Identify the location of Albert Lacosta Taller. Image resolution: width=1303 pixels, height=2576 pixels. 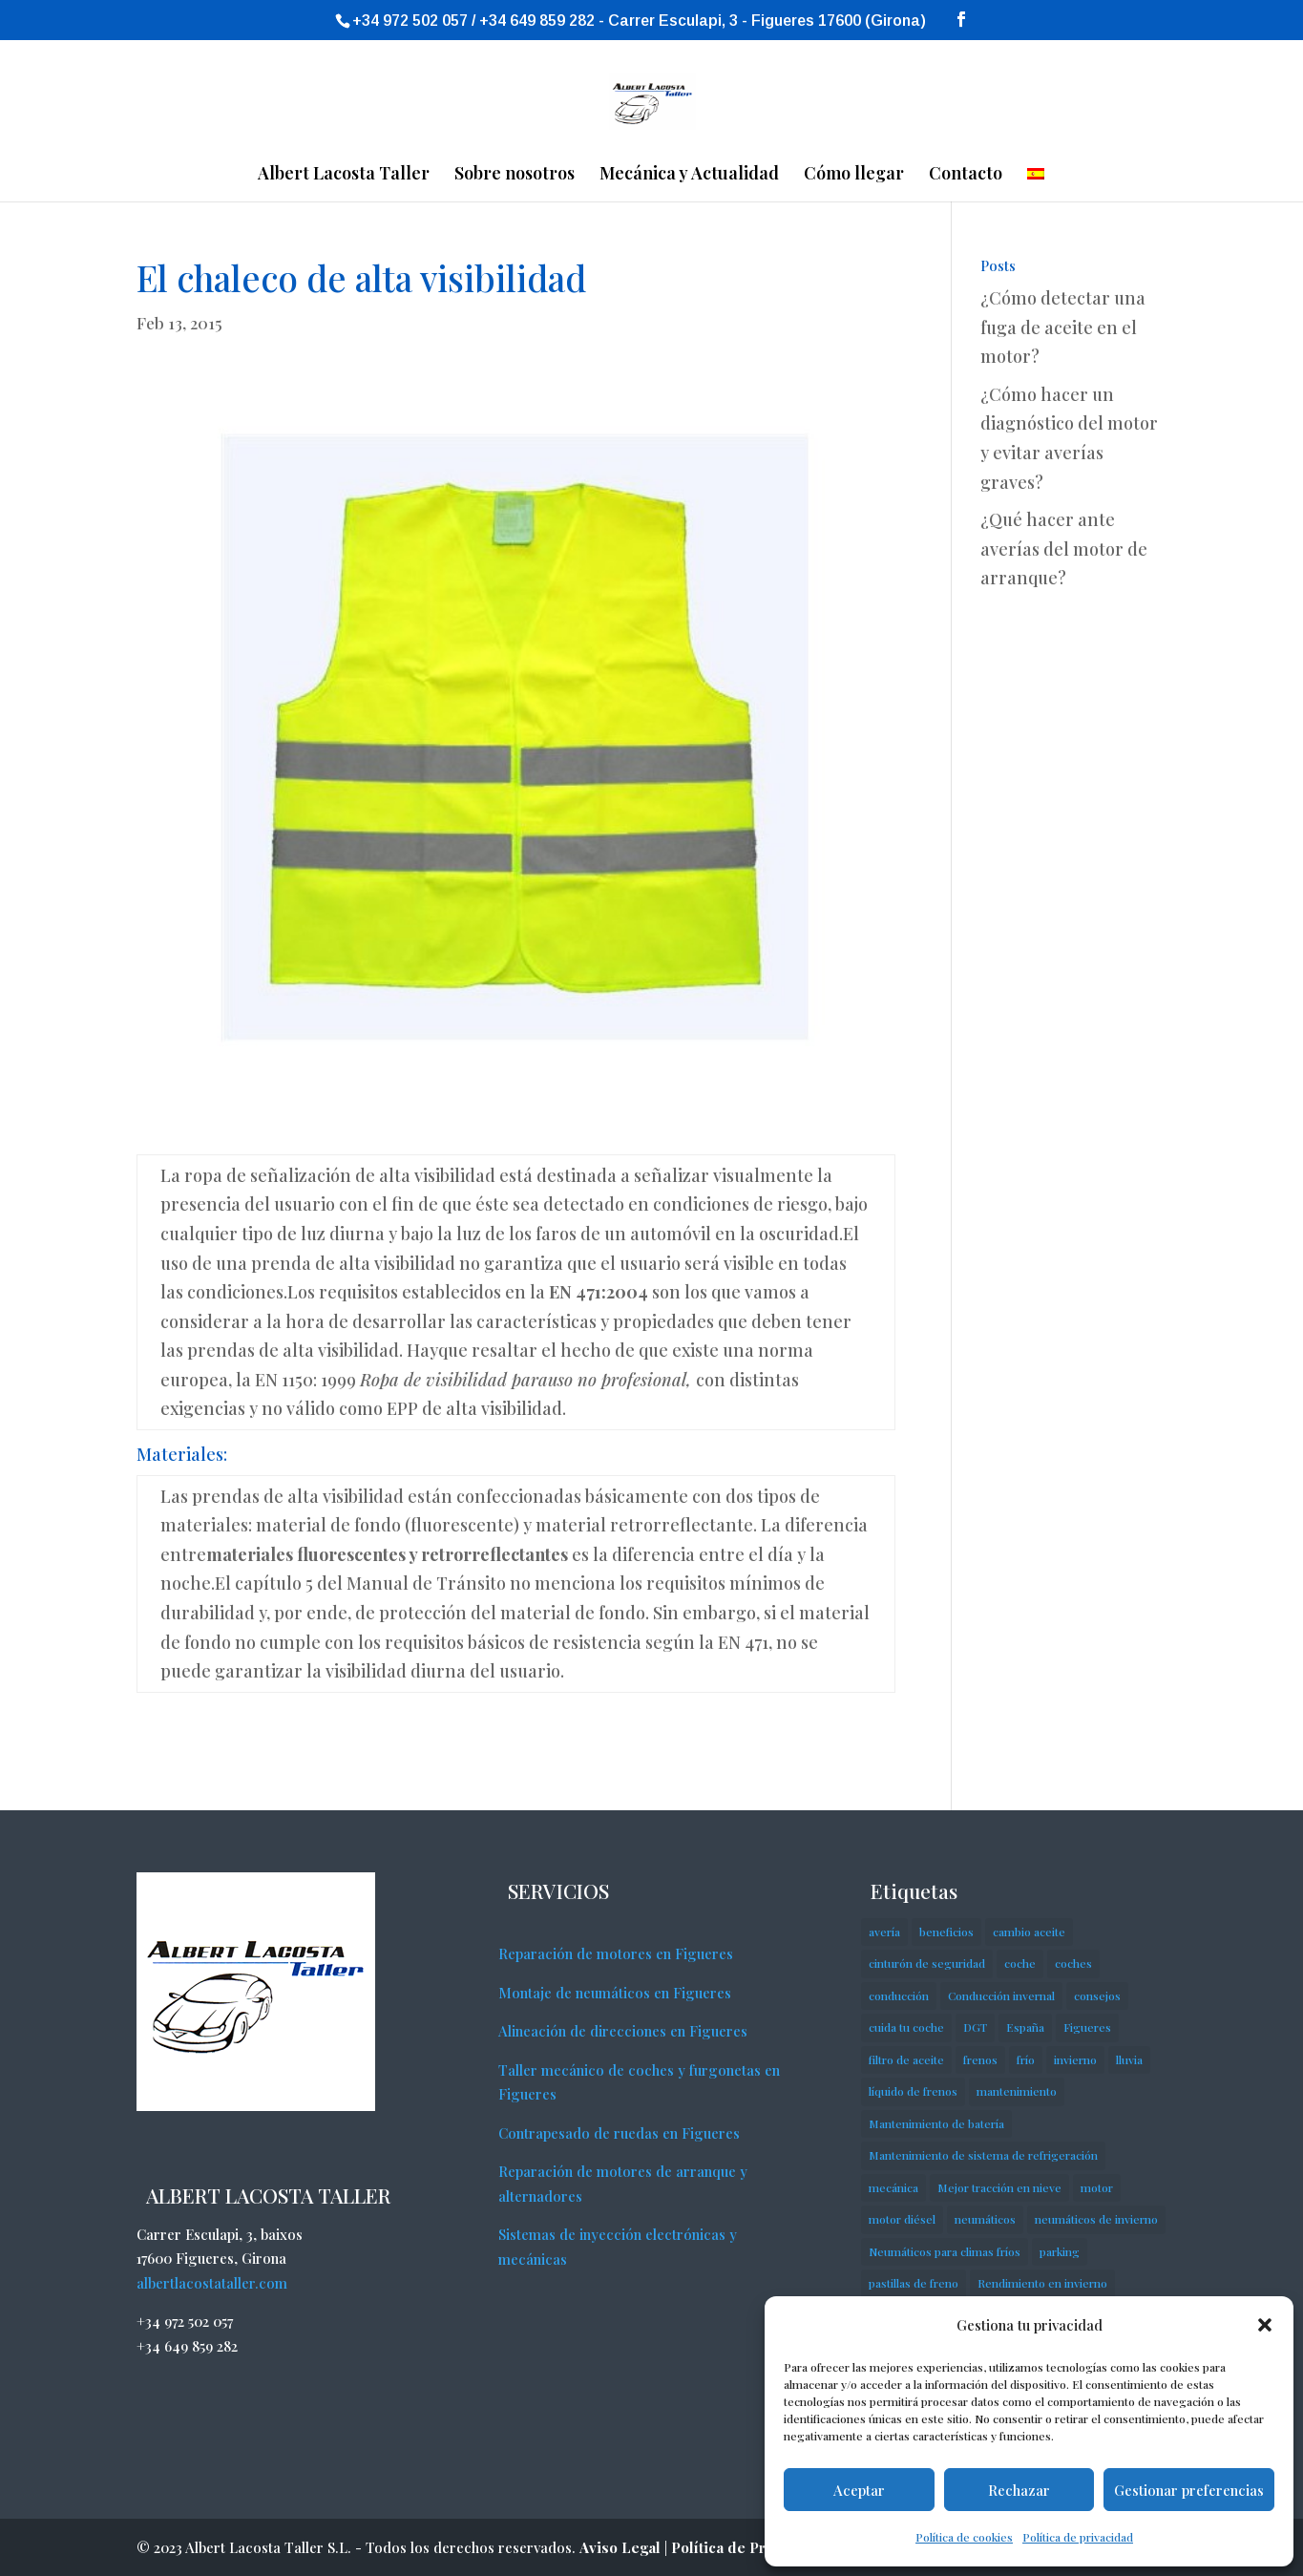
(344, 175).